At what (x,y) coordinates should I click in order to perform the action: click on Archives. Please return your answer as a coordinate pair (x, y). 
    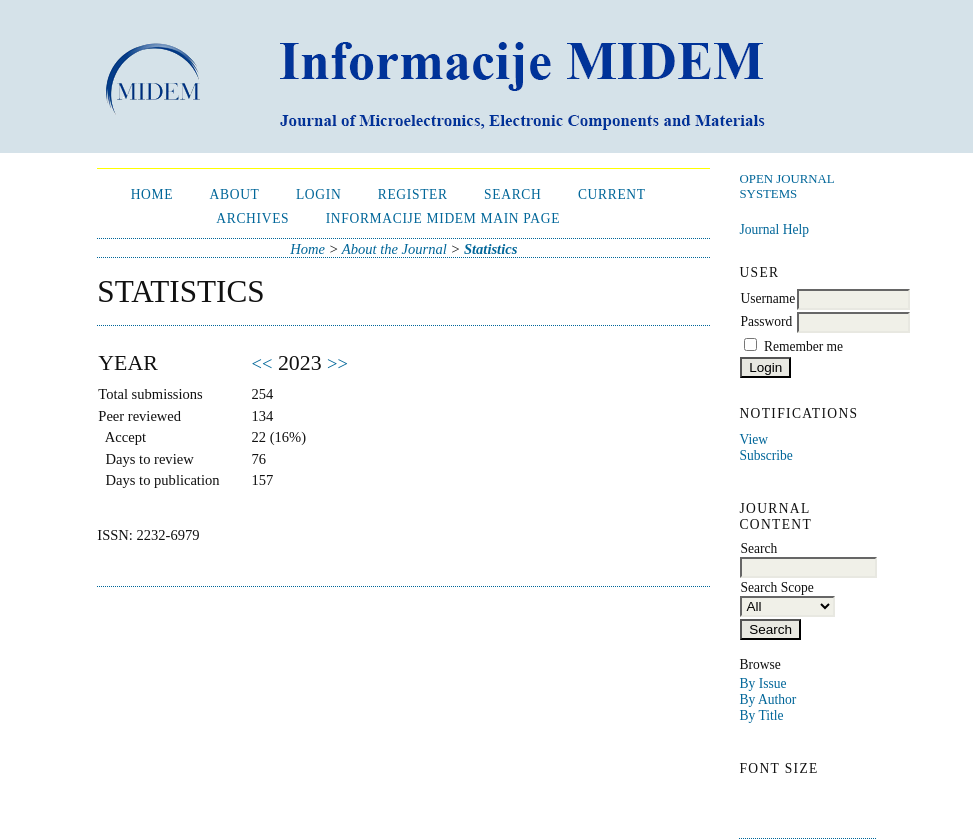
    Looking at the image, I should click on (252, 218).